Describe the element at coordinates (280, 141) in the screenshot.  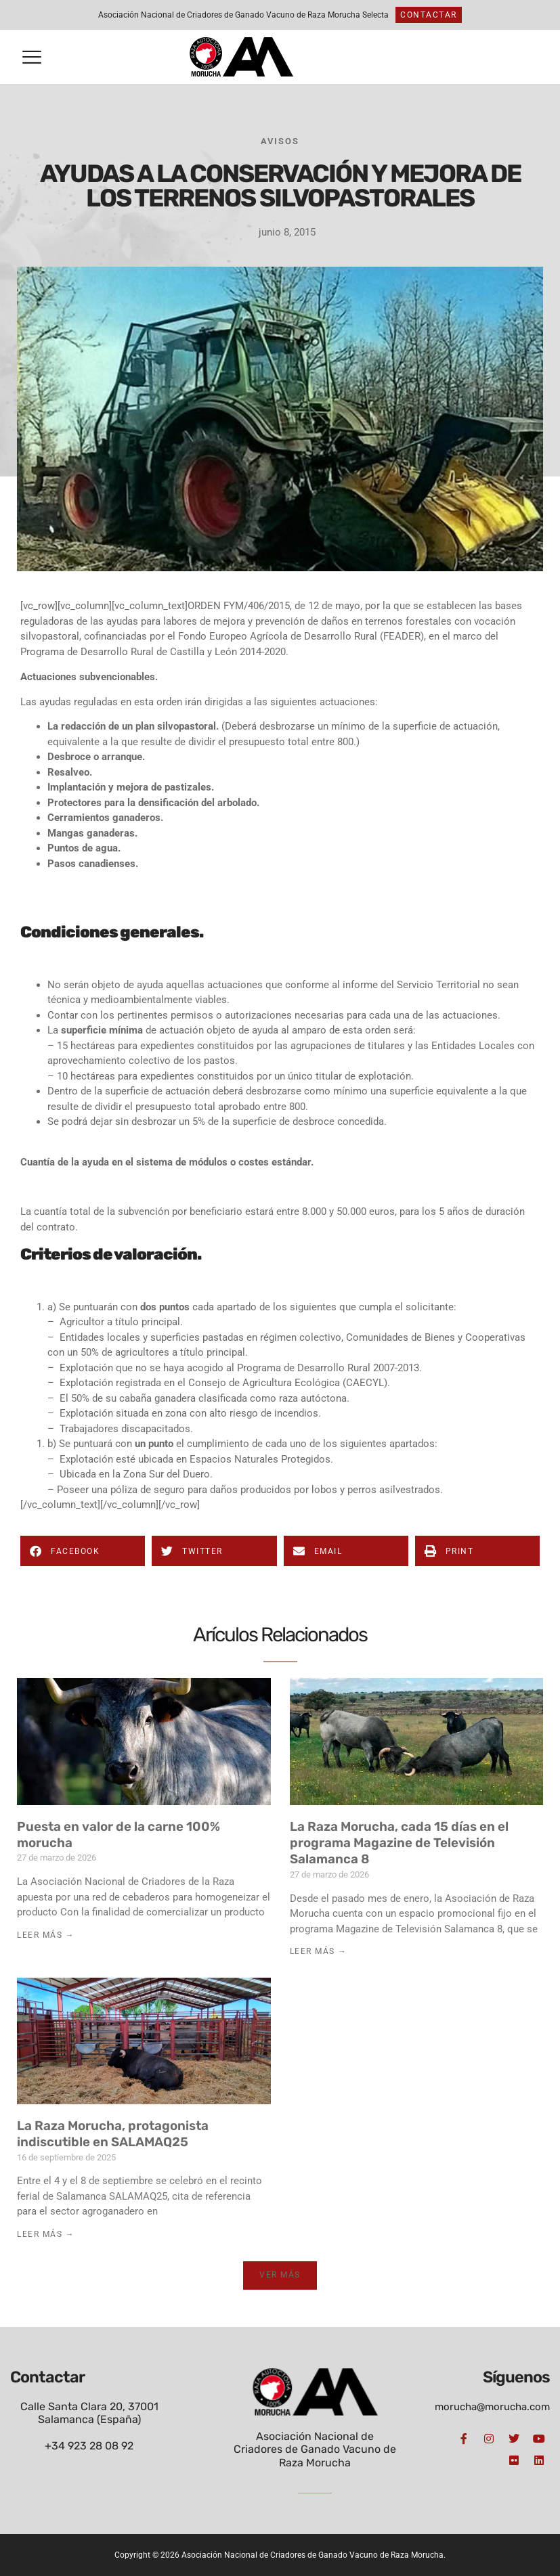
I see `Avisos` at that location.